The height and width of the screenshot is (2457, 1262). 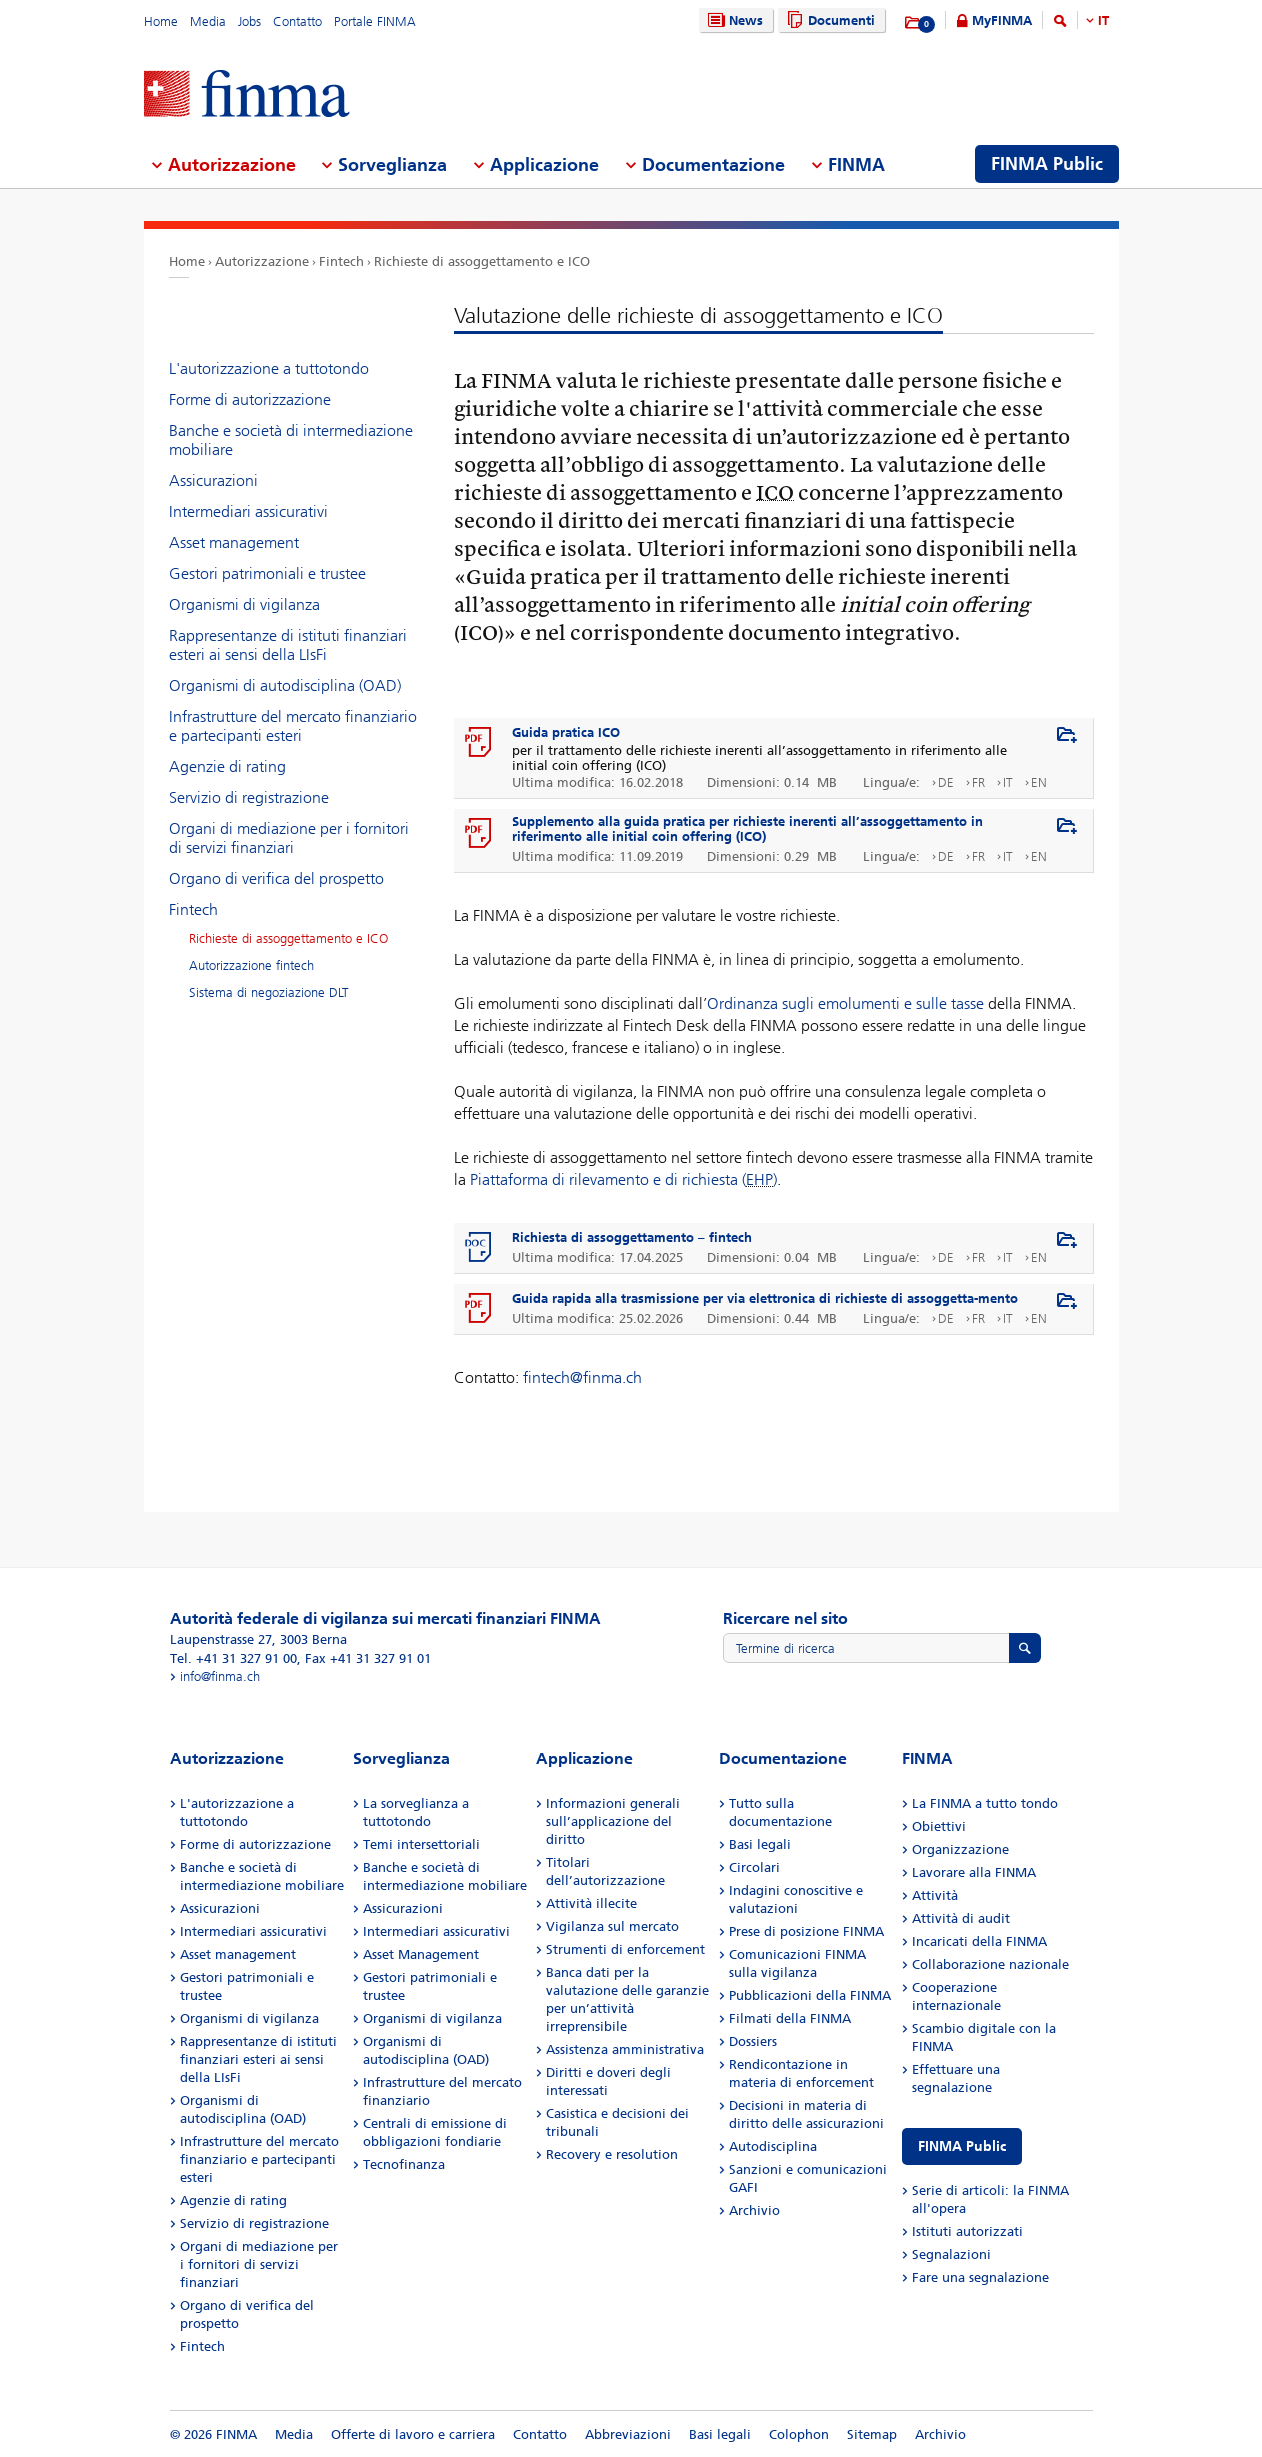 What do you see at coordinates (828, 20) in the screenshot?
I see `Documenti` at bounding box center [828, 20].